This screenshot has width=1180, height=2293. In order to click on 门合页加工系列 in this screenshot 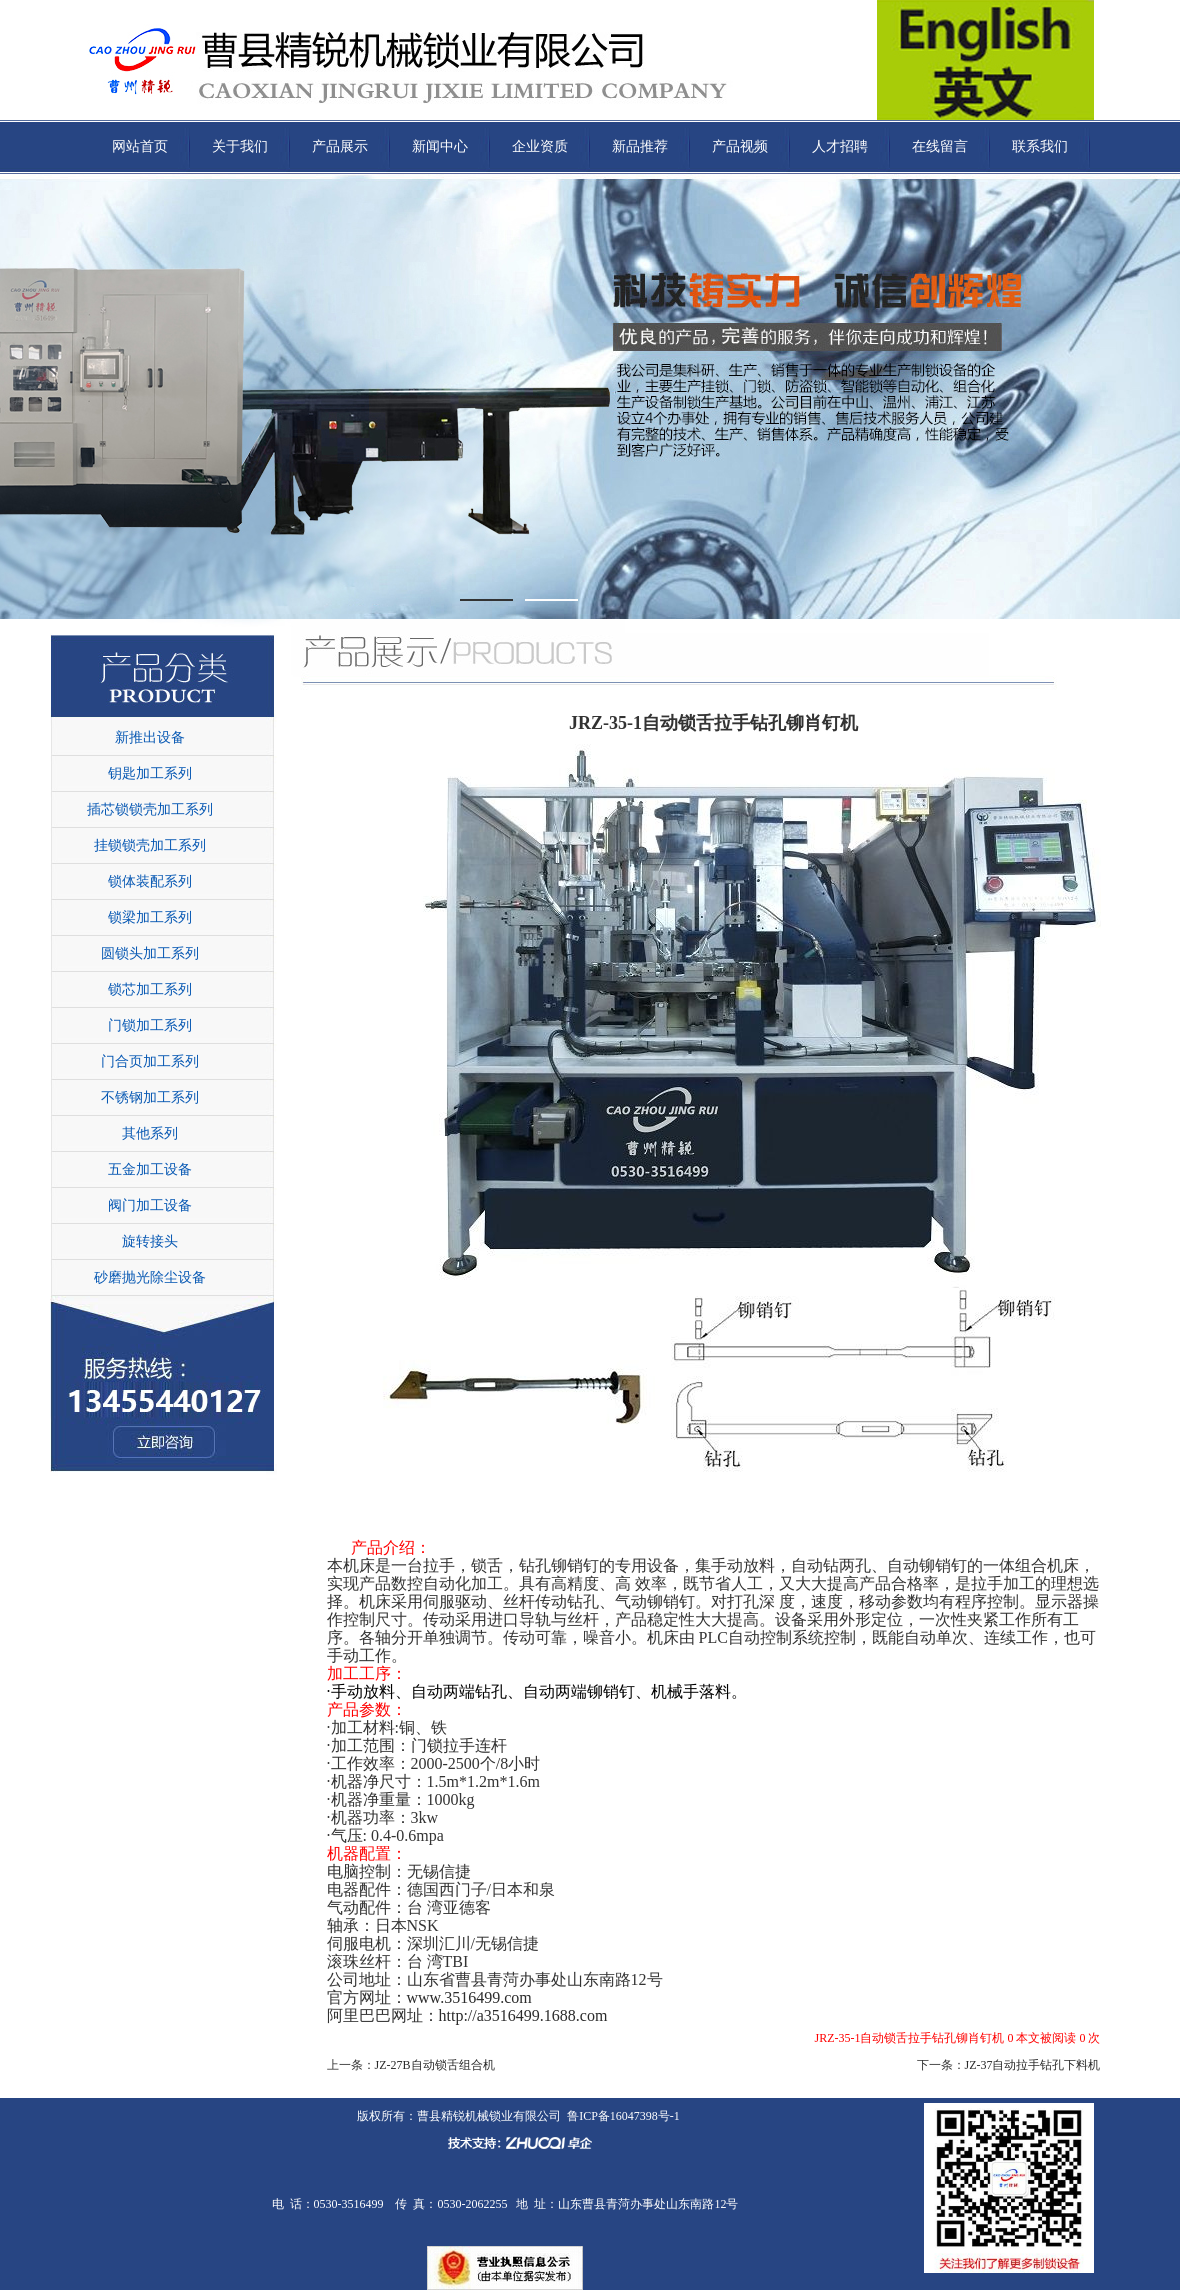, I will do `click(150, 1061)`.